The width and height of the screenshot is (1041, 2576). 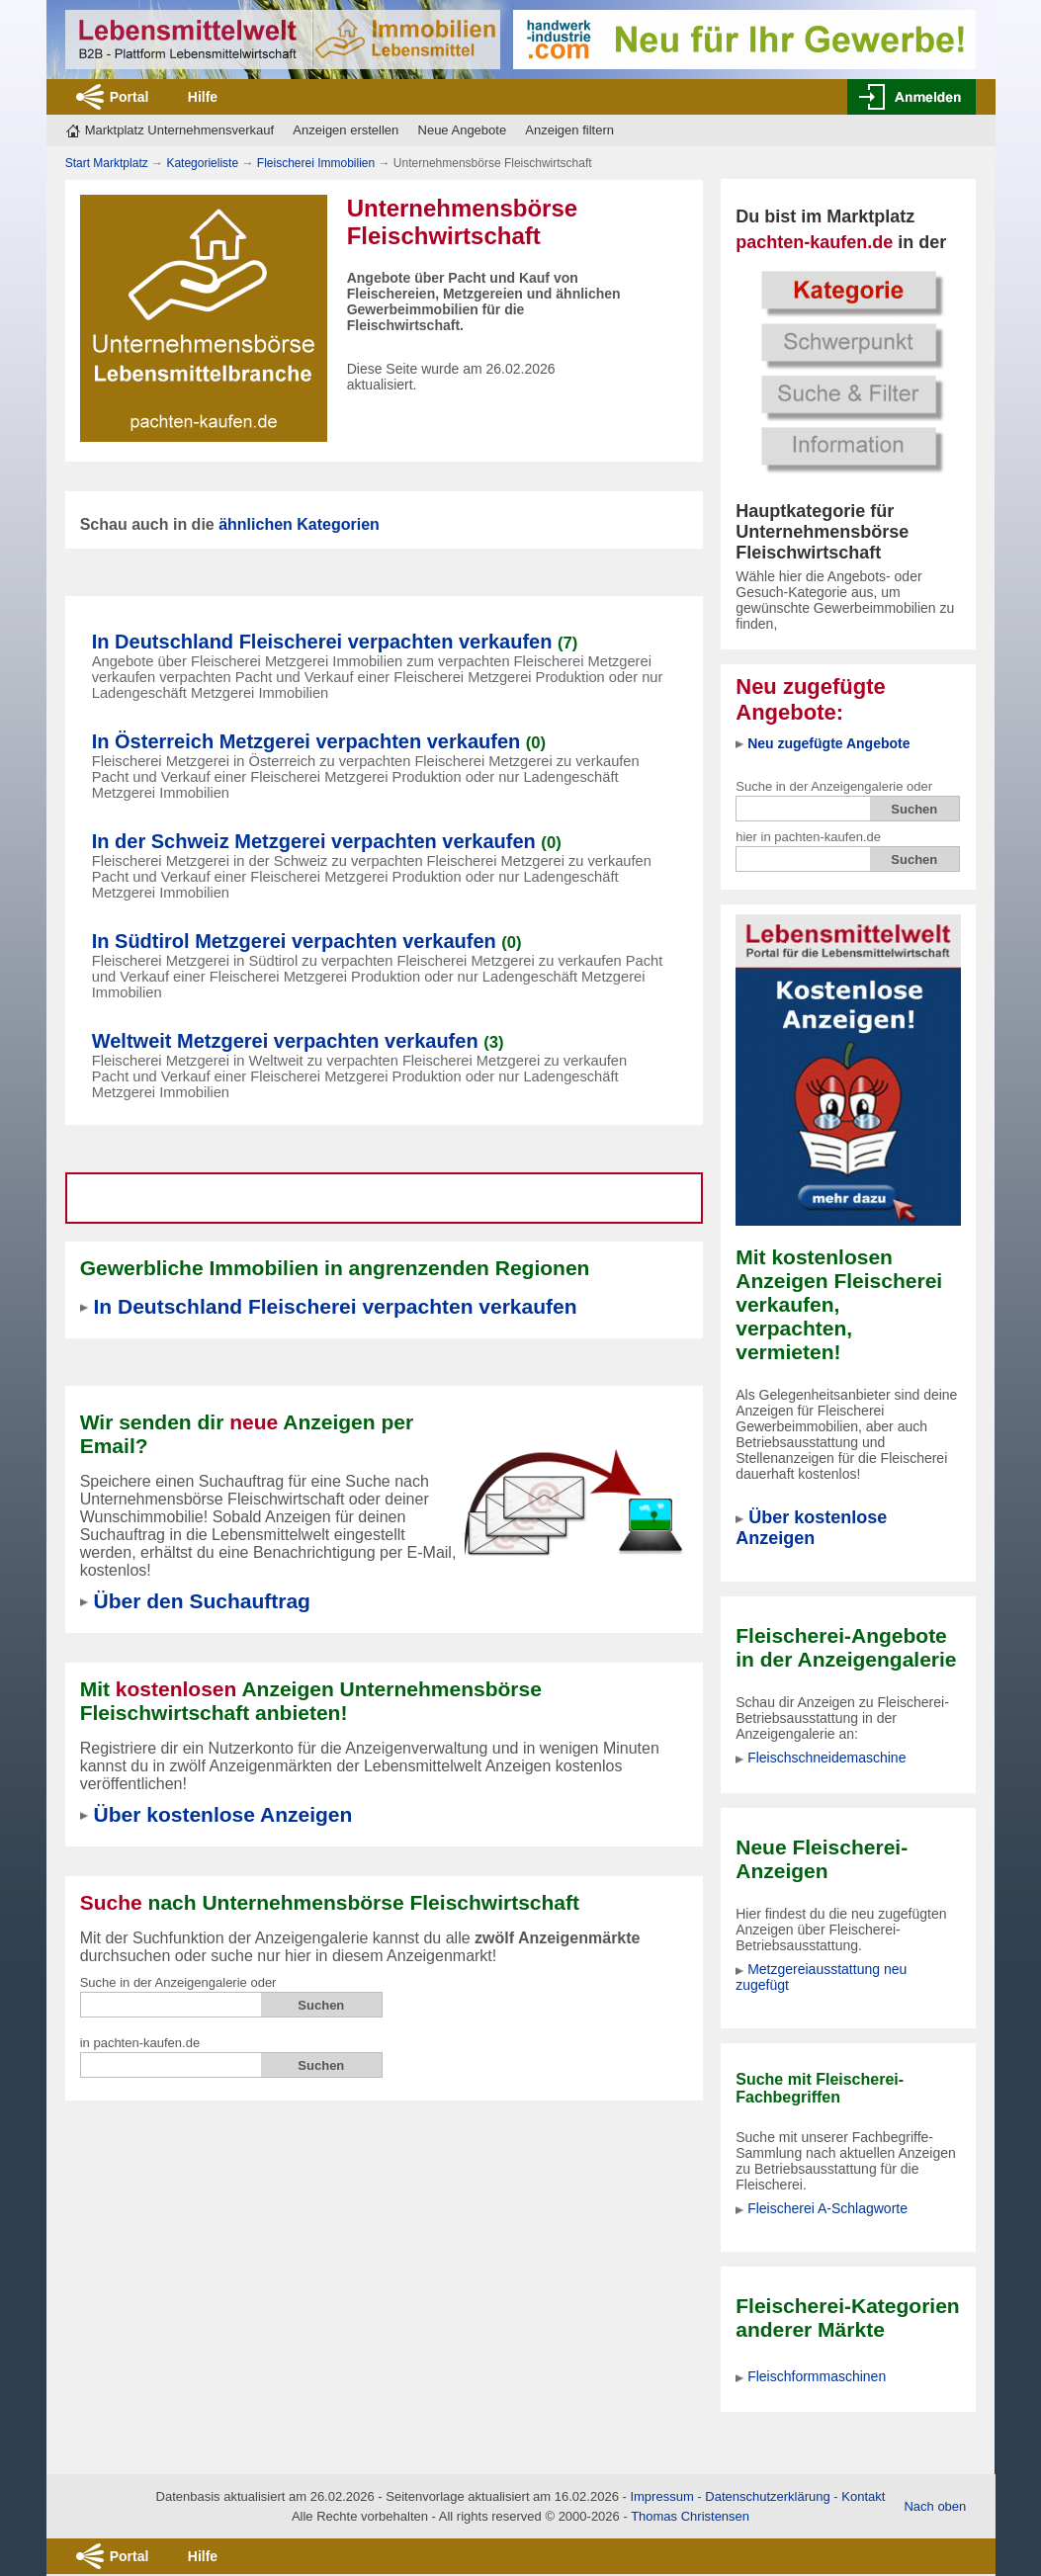 I want to click on Anzeigen erstellen, so click(x=345, y=130).